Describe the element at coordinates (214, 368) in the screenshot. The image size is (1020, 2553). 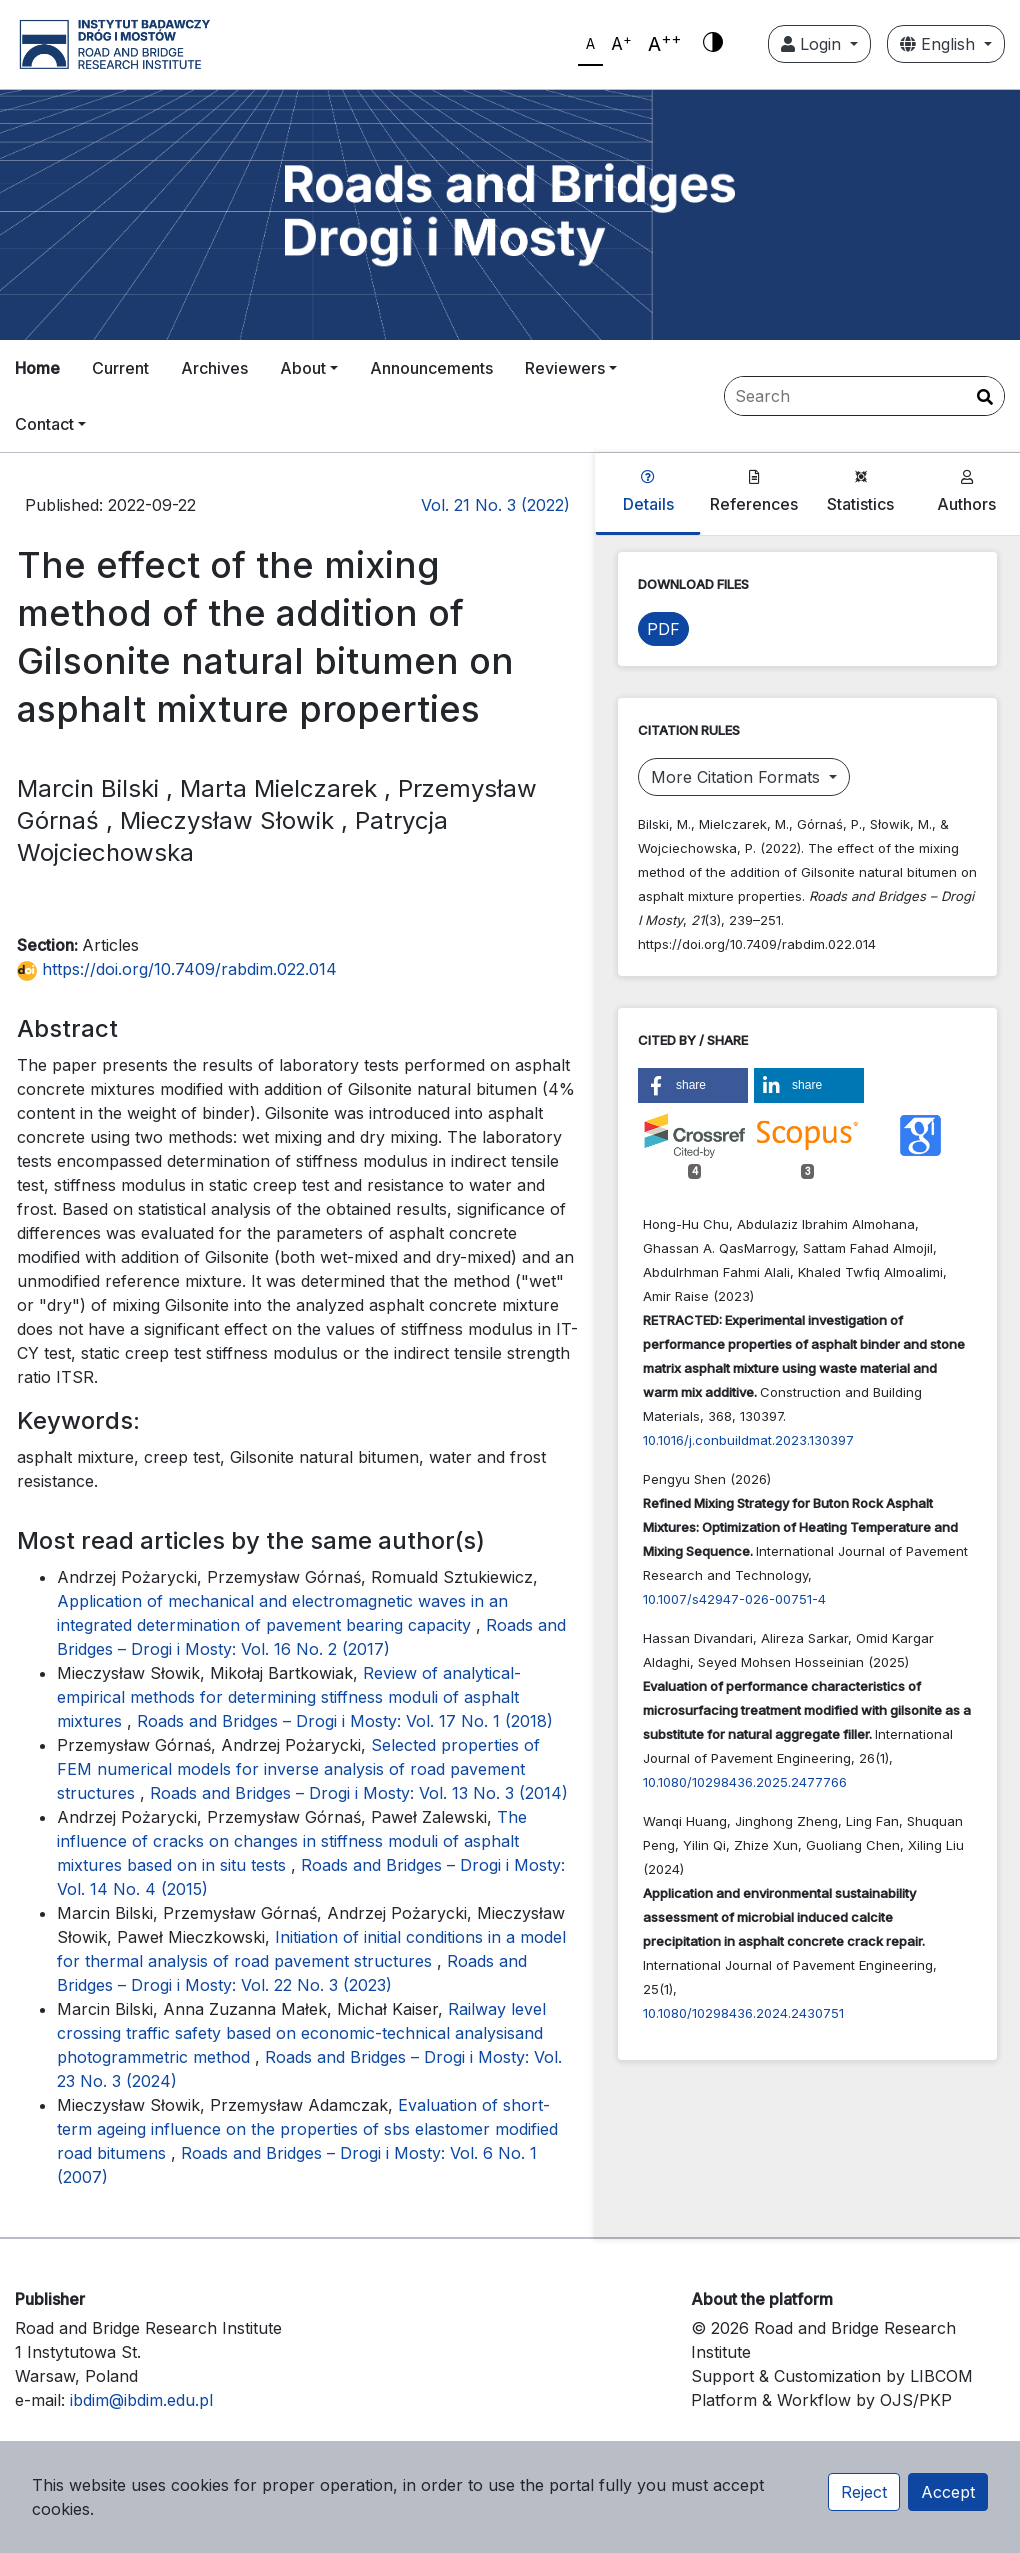
I see `Archives` at that location.